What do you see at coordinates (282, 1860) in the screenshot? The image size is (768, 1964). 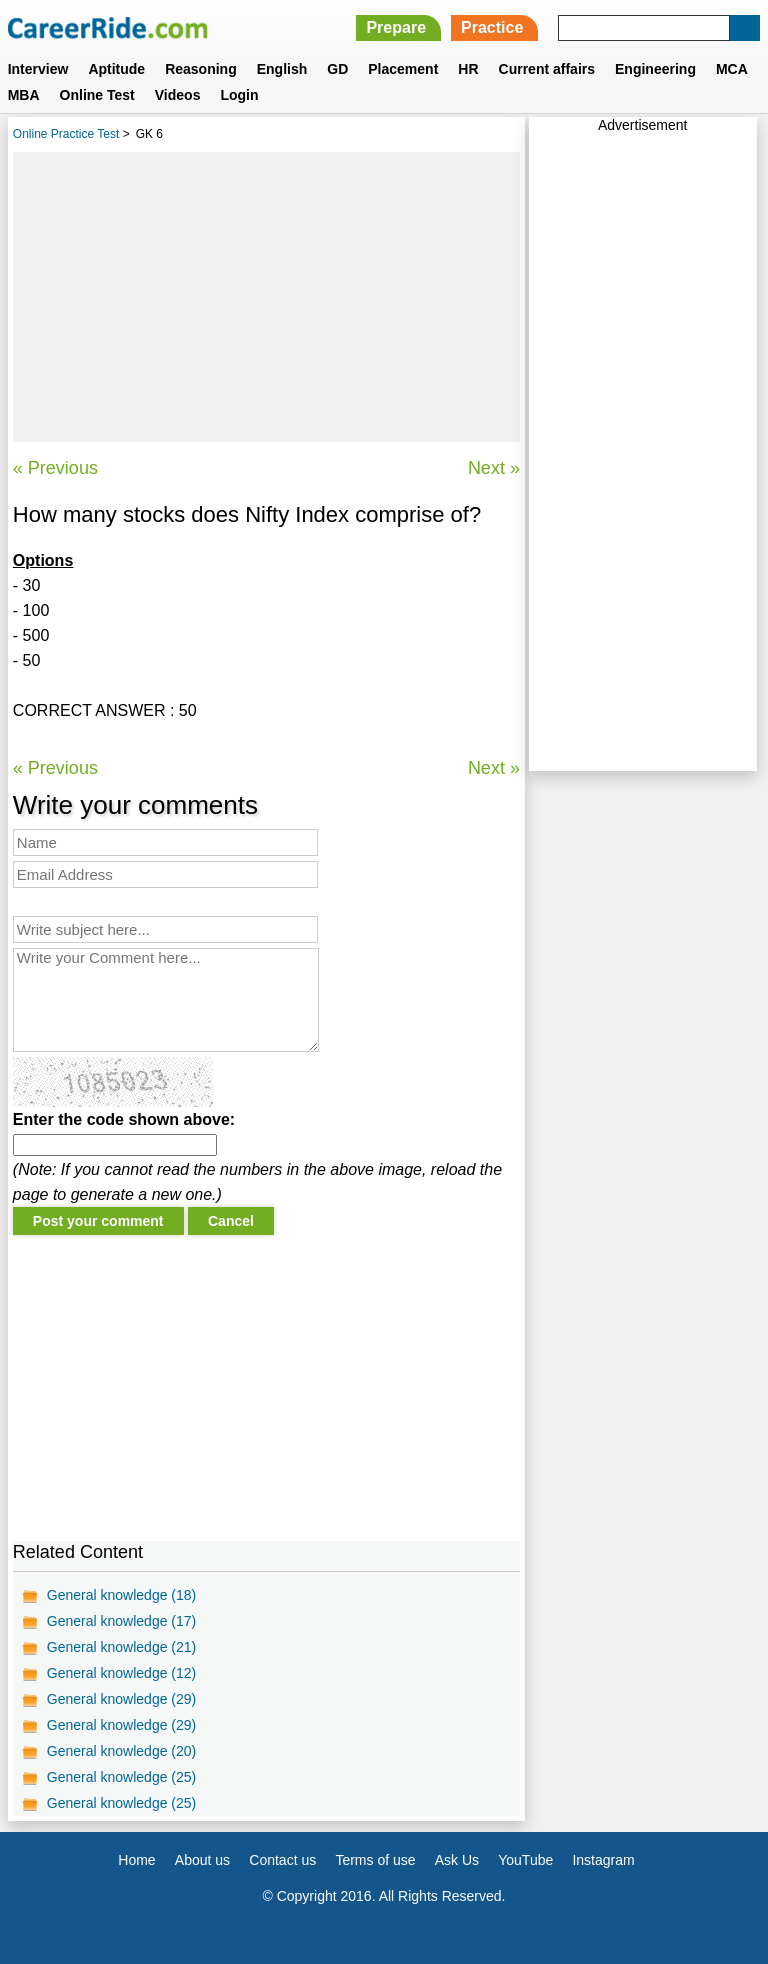 I see `Contact us` at bounding box center [282, 1860].